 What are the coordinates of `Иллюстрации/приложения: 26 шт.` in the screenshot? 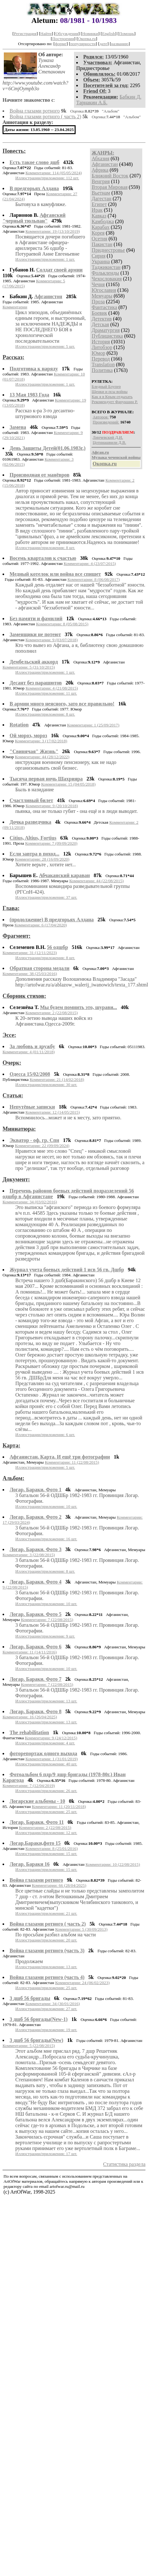 It's located at (46, 1790).